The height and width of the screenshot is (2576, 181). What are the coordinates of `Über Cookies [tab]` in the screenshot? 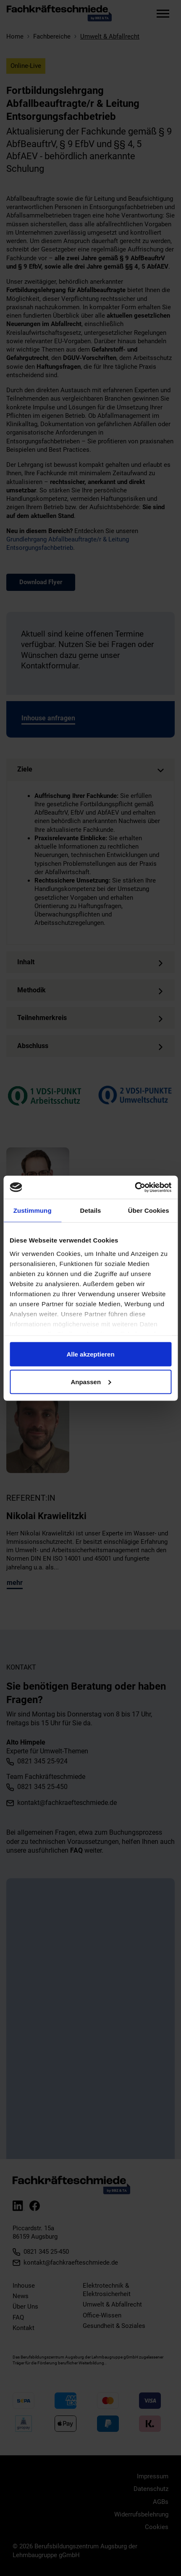 It's located at (148, 1210).